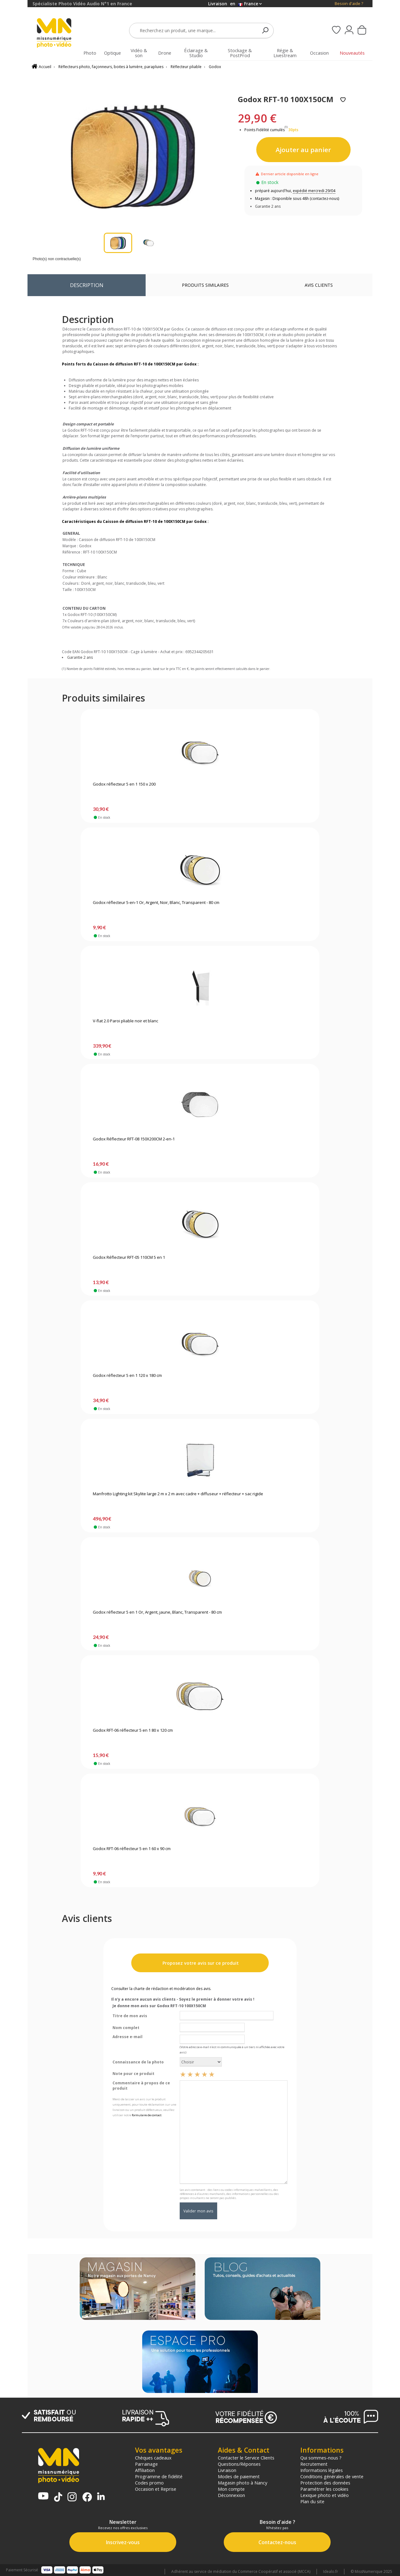  I want to click on Affiliation, so click(145, 2470).